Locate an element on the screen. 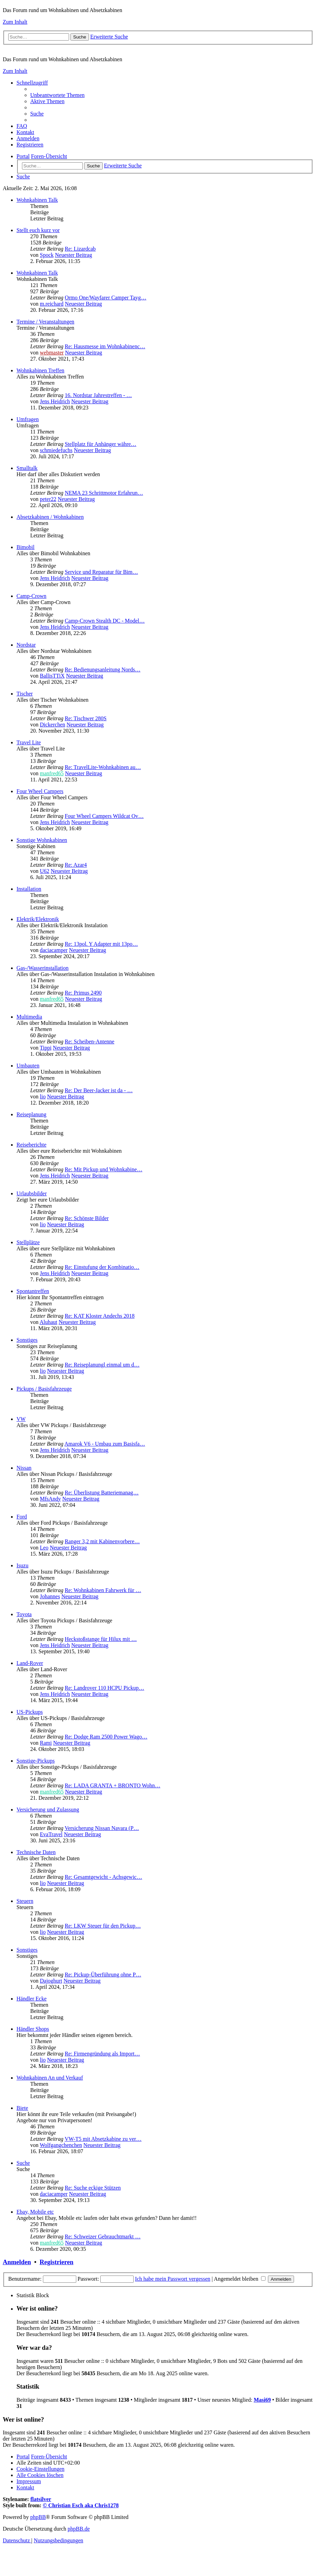 The height and width of the screenshot is (2576, 316). Anmelden is located at coordinates (17, 2262).